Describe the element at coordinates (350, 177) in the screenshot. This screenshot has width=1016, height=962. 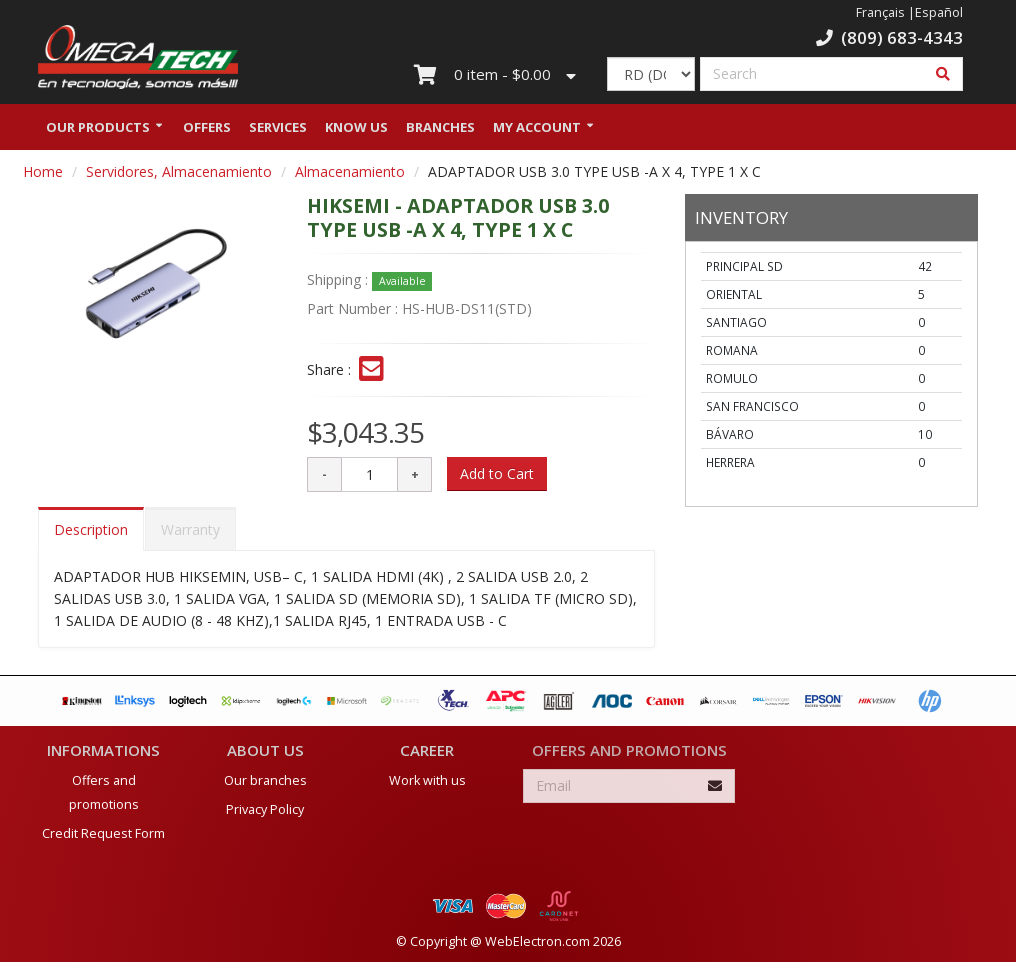
I see `Almacenamiento` at that location.